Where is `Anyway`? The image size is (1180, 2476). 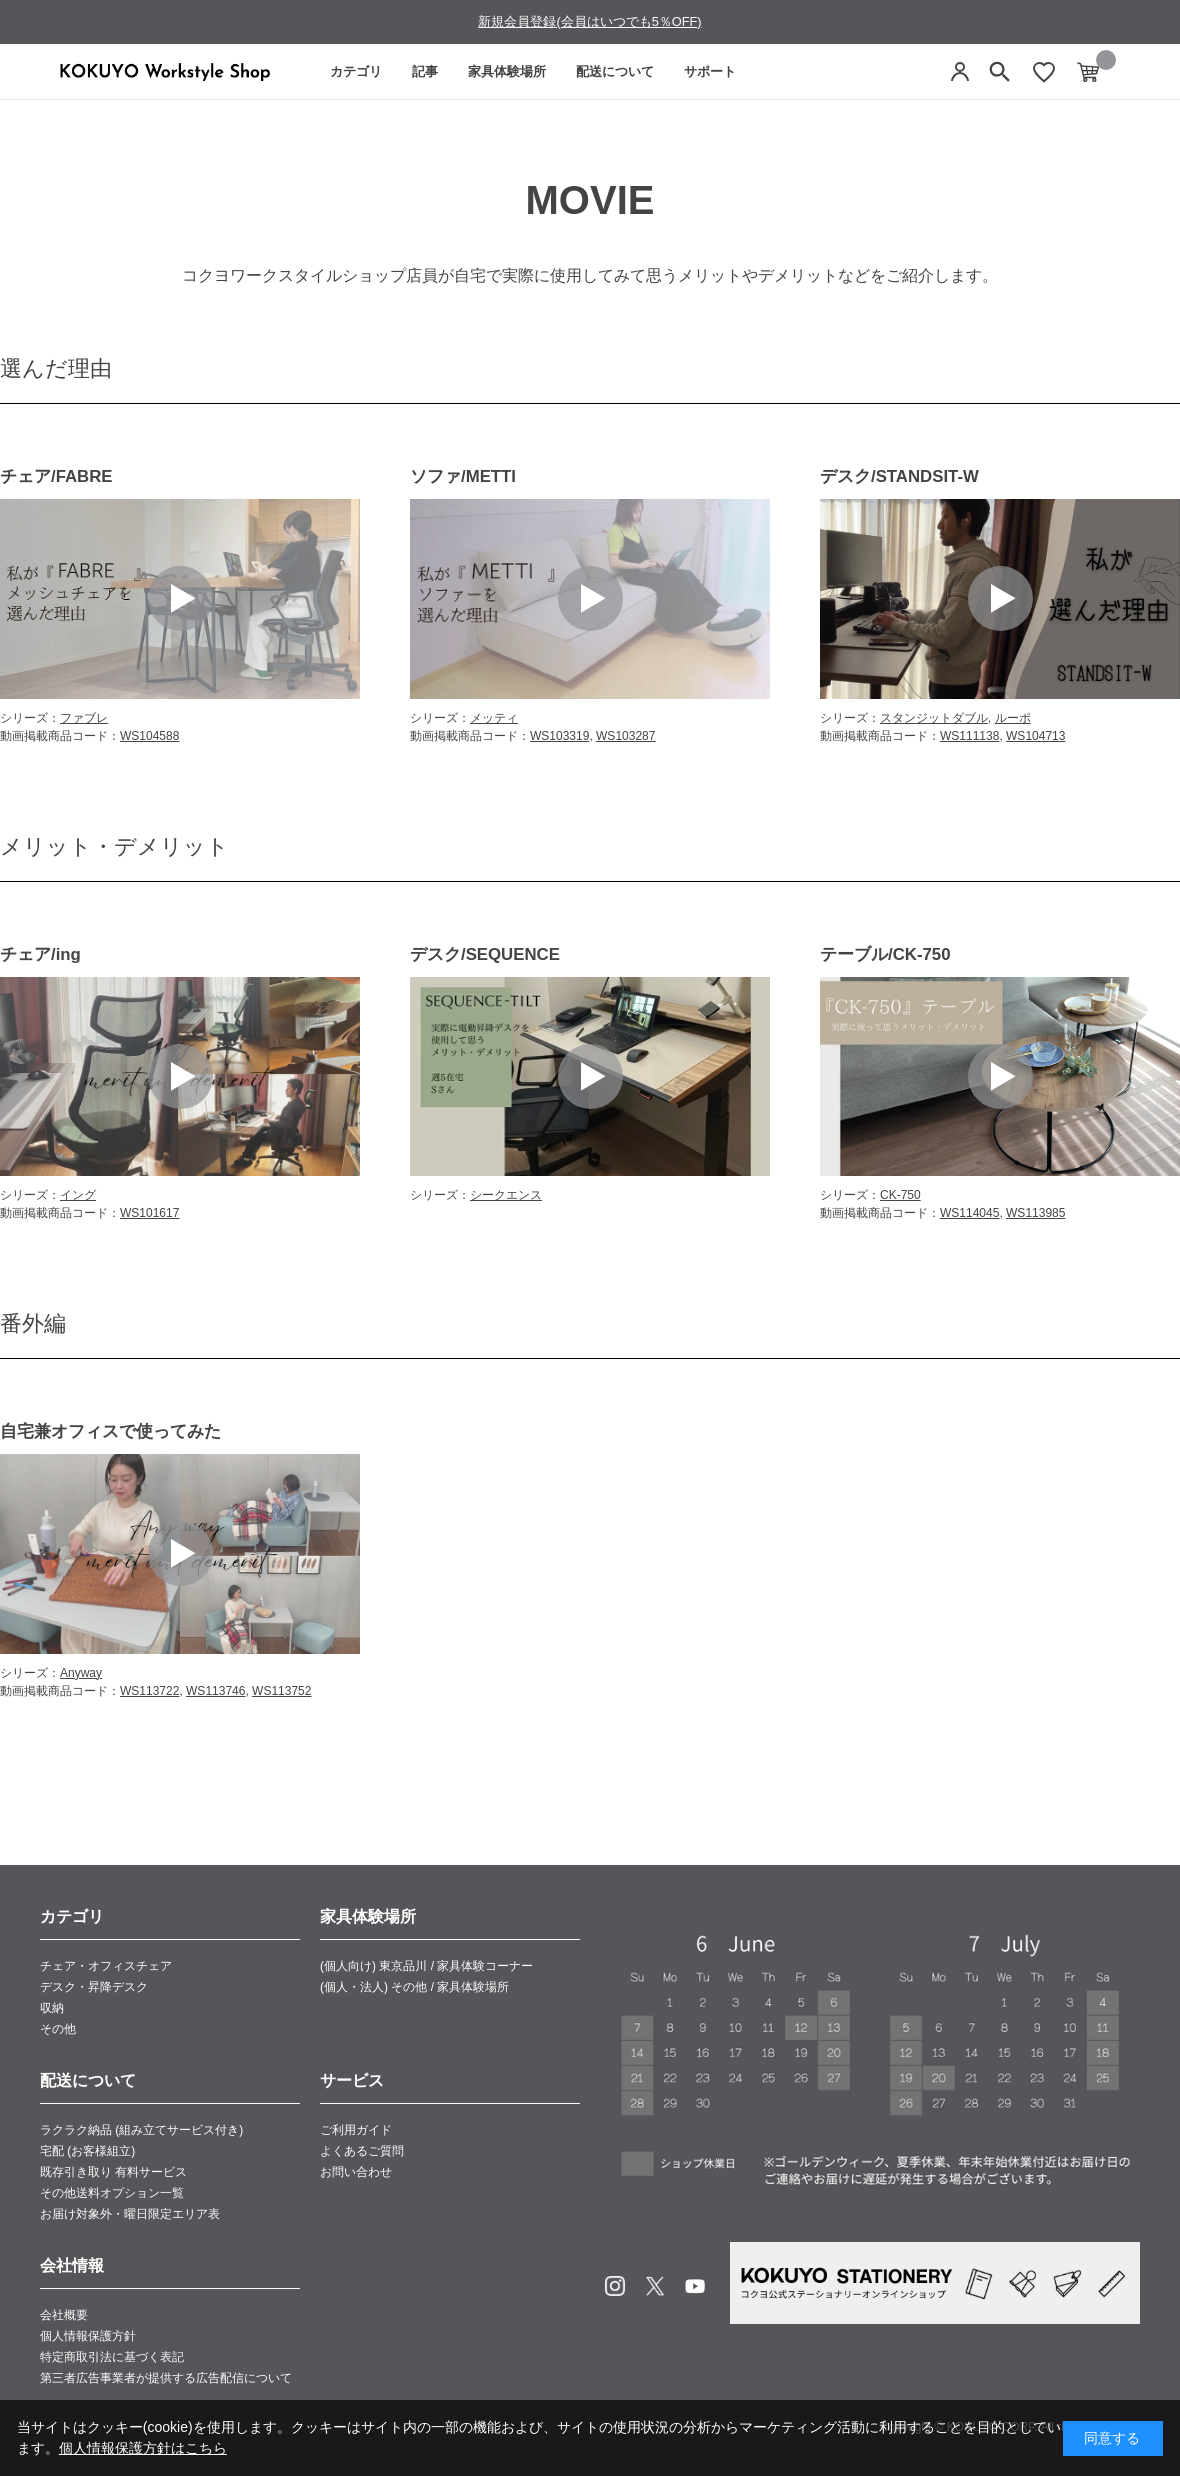
Anyway is located at coordinates (81, 1673).